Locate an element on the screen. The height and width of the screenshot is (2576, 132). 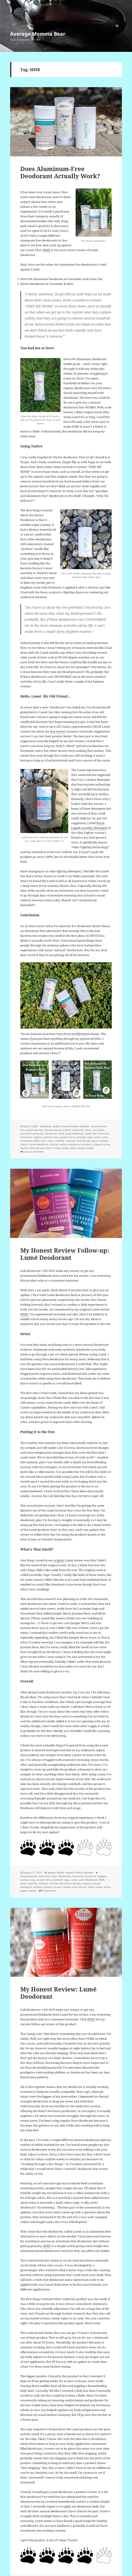
momlife is located at coordinates (59, 1140).